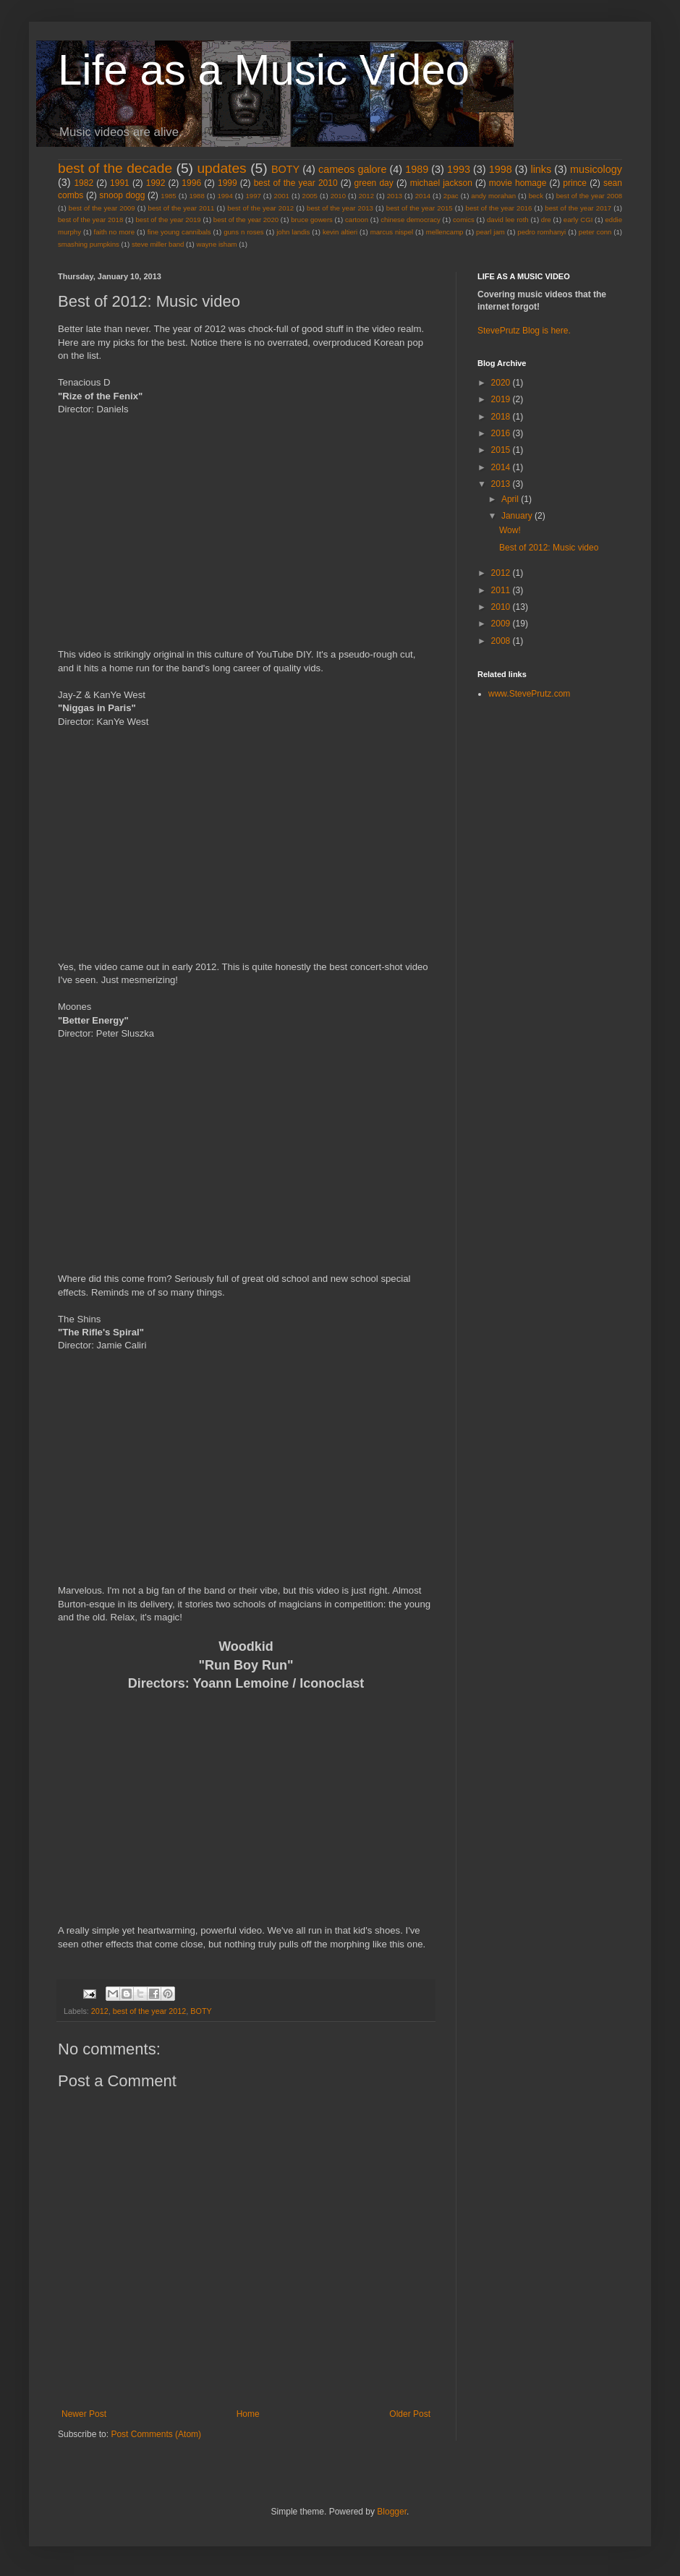 The height and width of the screenshot is (2576, 680). Describe the element at coordinates (546, 220) in the screenshot. I see `dre` at that location.